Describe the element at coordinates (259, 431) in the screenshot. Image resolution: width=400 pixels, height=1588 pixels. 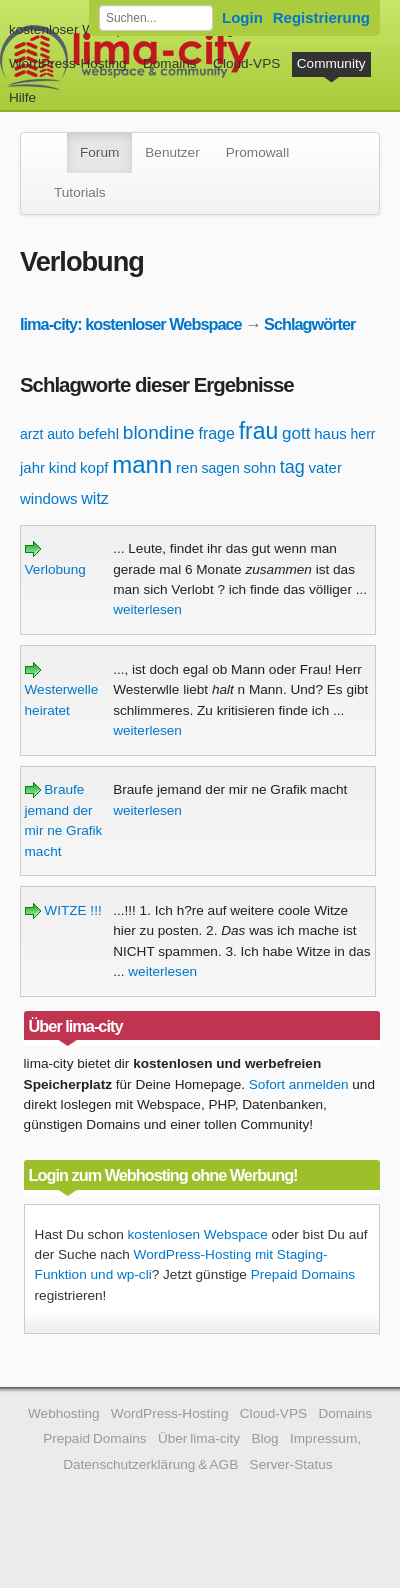
I see `frau` at that location.